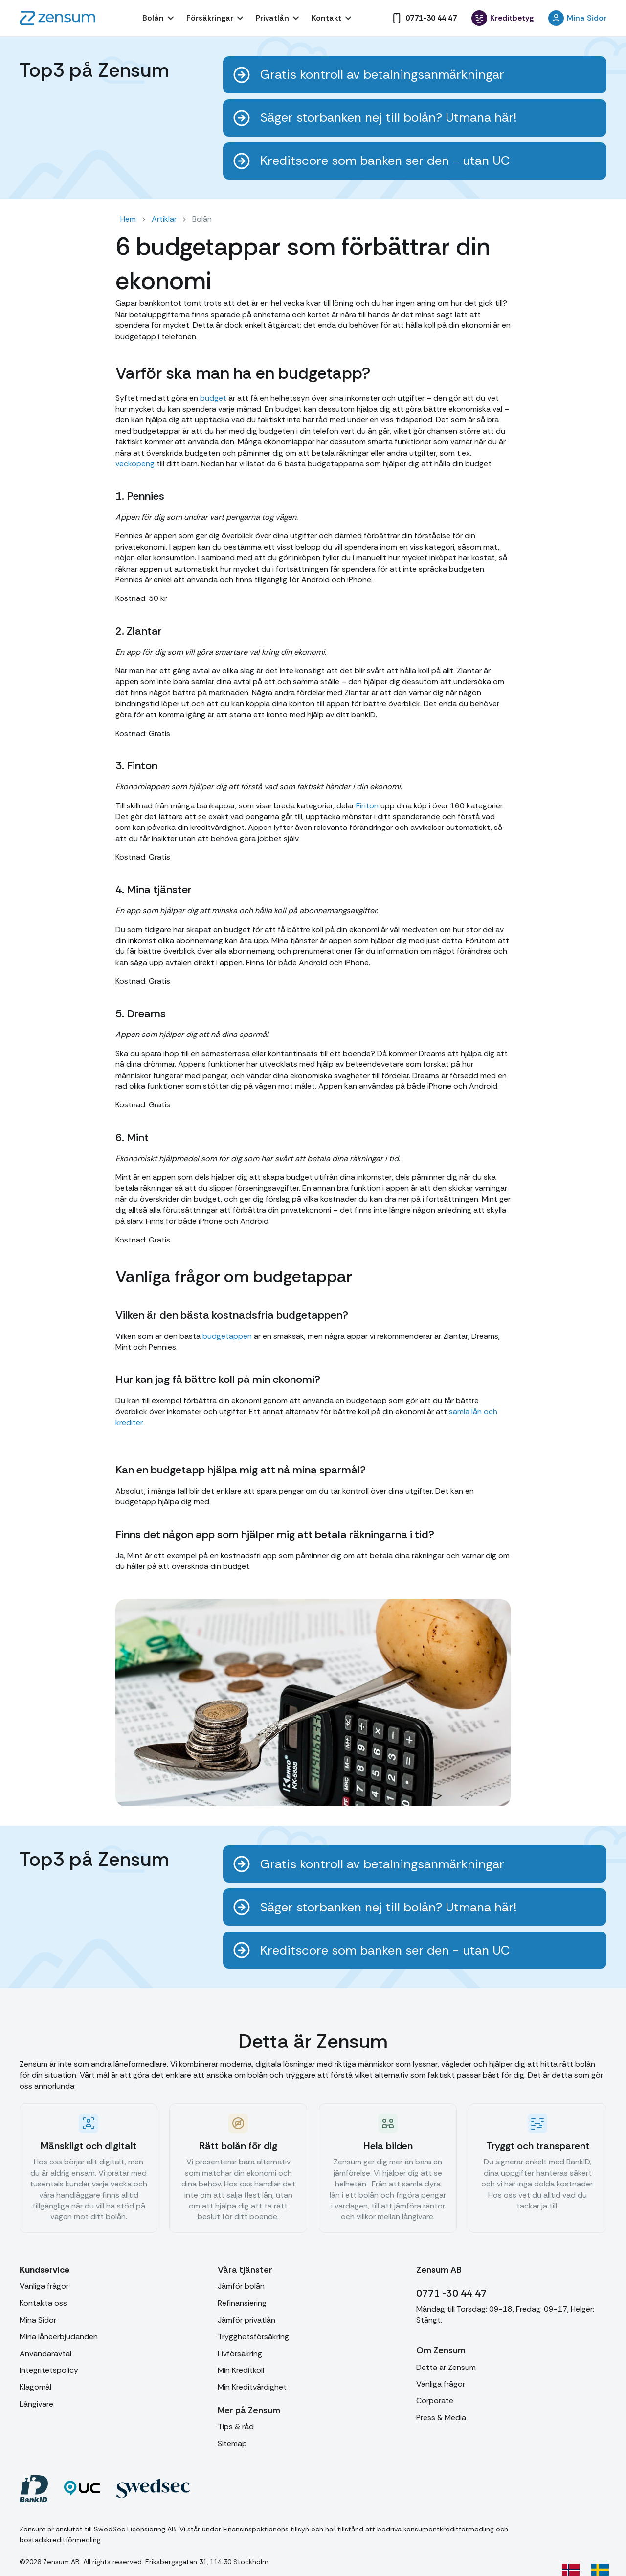  What do you see at coordinates (241, 2286) in the screenshot?
I see `Jämför bolån` at bounding box center [241, 2286].